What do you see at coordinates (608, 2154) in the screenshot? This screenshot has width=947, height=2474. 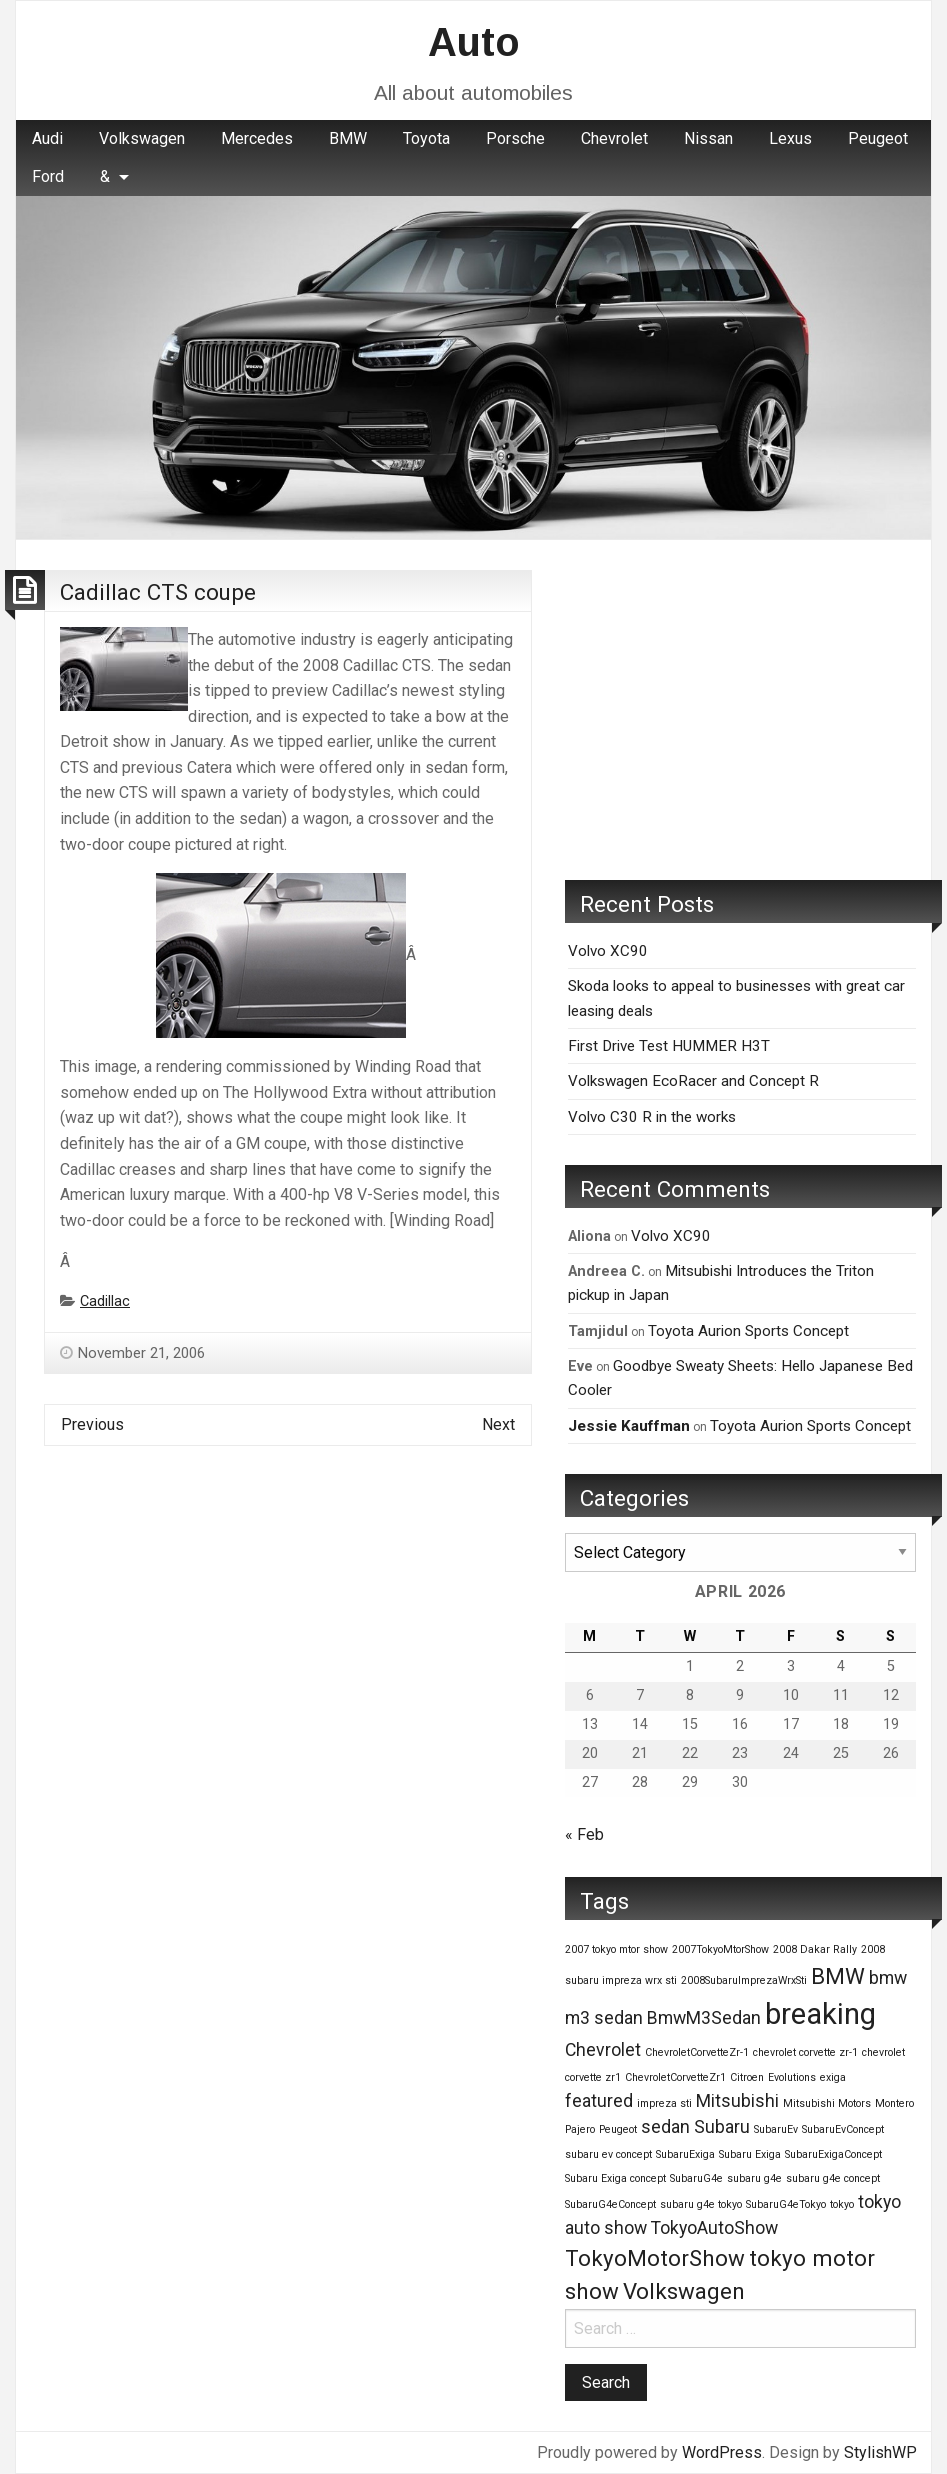 I see `subaru ev concept [subaru ev concept (1 item)]` at bounding box center [608, 2154].